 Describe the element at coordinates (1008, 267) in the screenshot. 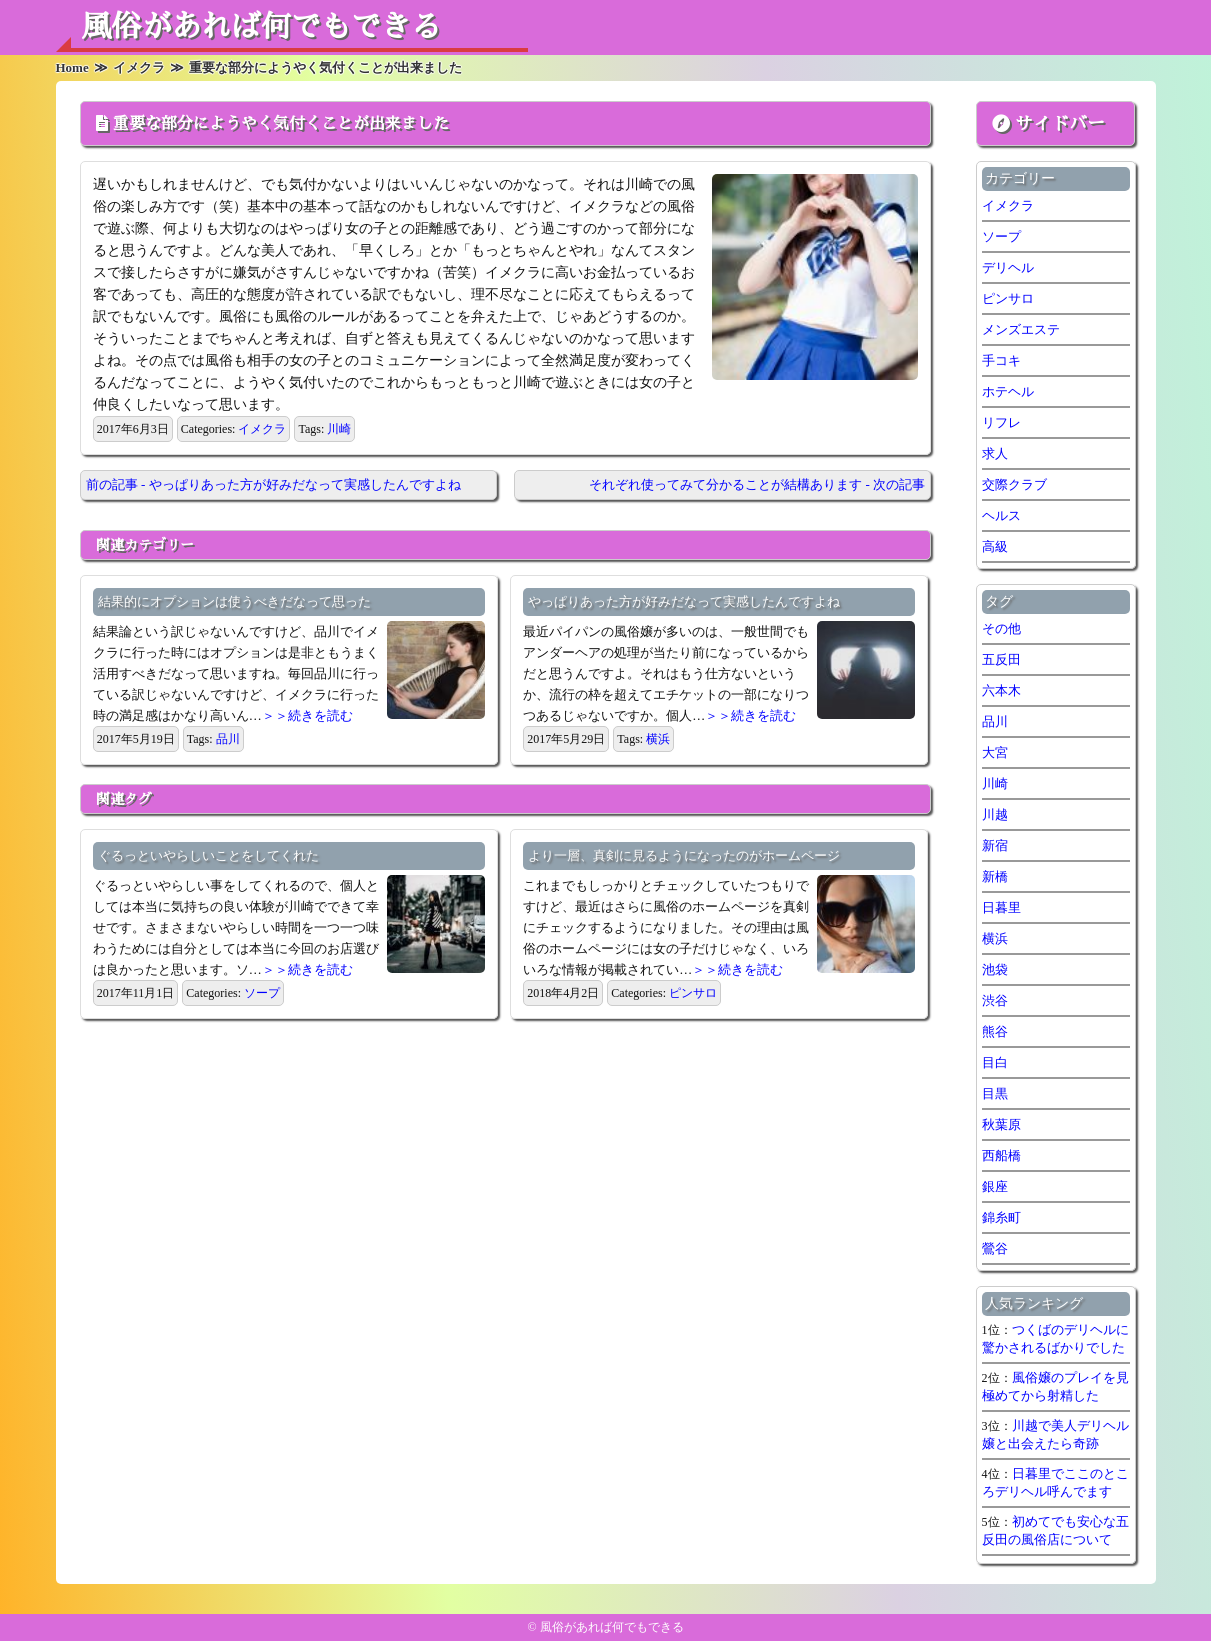

I see `デリヘル` at that location.